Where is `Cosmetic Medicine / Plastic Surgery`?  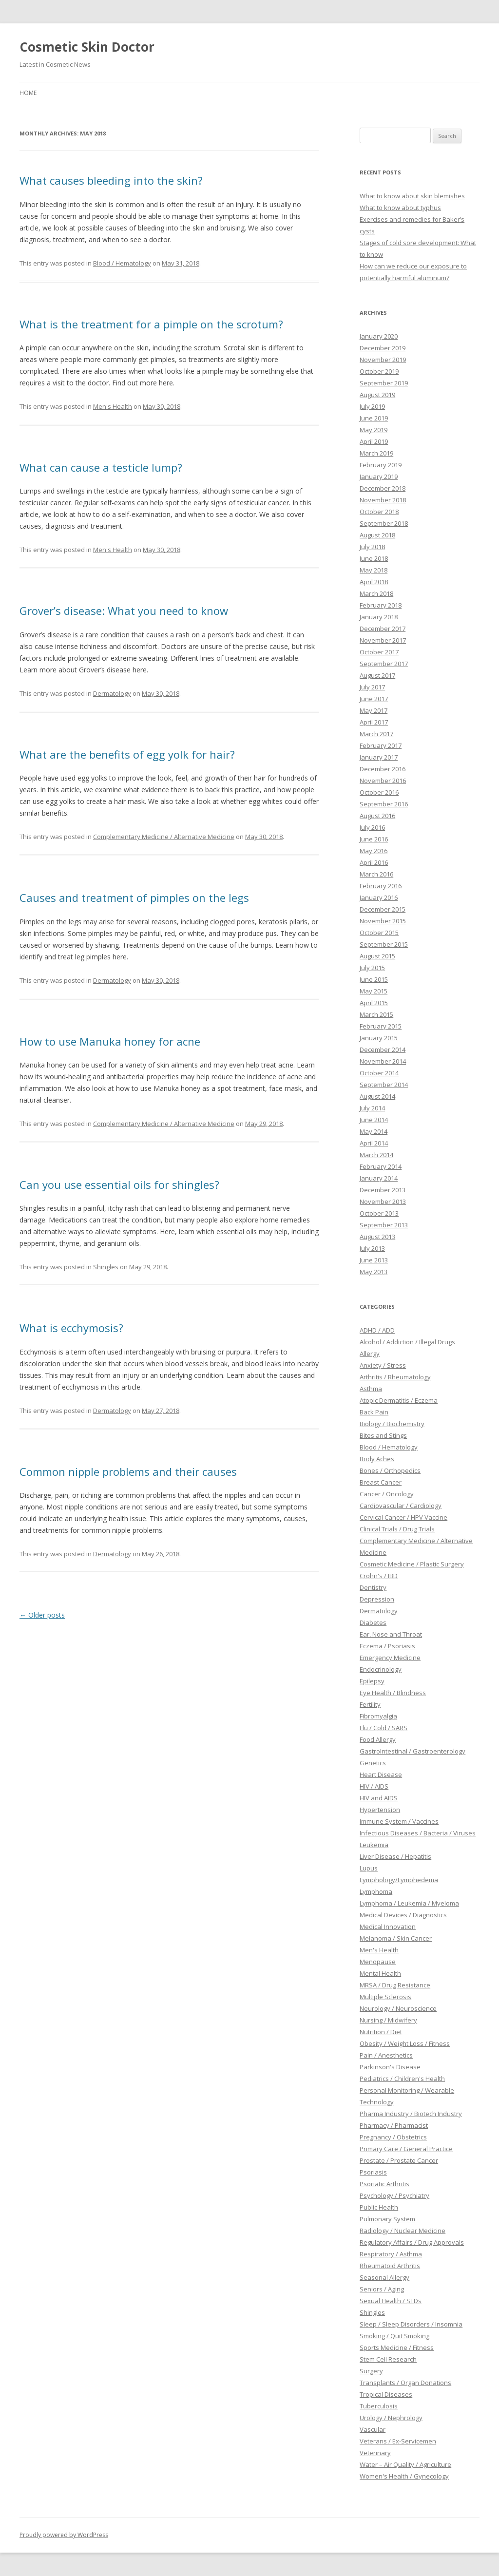
Cosmetic Medicine / Plastic Surgery is located at coordinates (412, 1564).